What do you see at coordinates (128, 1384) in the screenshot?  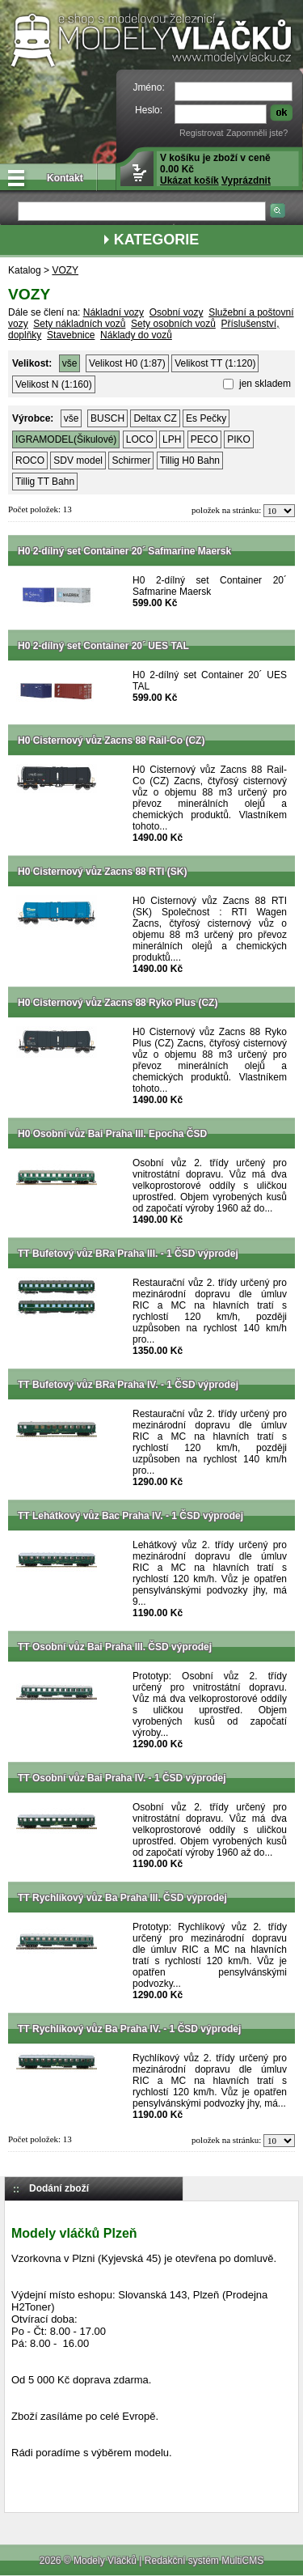 I see `TT Bufetový vůz BRa Praha IV. - 1 ČSD výprodej` at bounding box center [128, 1384].